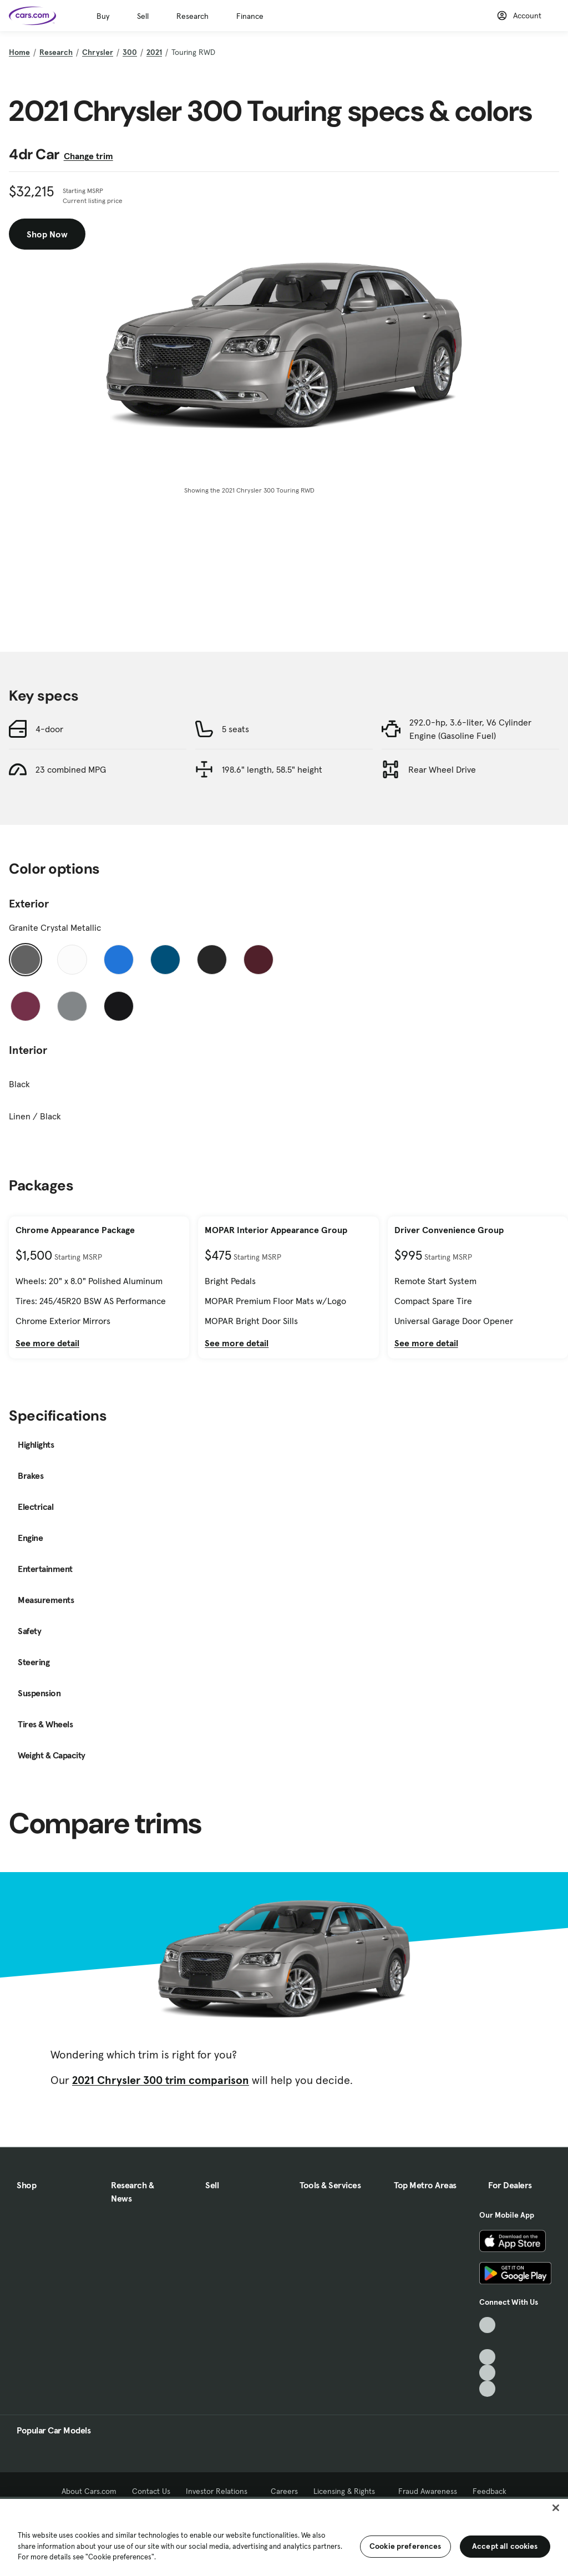 This screenshot has height=2576, width=568. I want to click on [Facebook, External link], so click(487, 2341).